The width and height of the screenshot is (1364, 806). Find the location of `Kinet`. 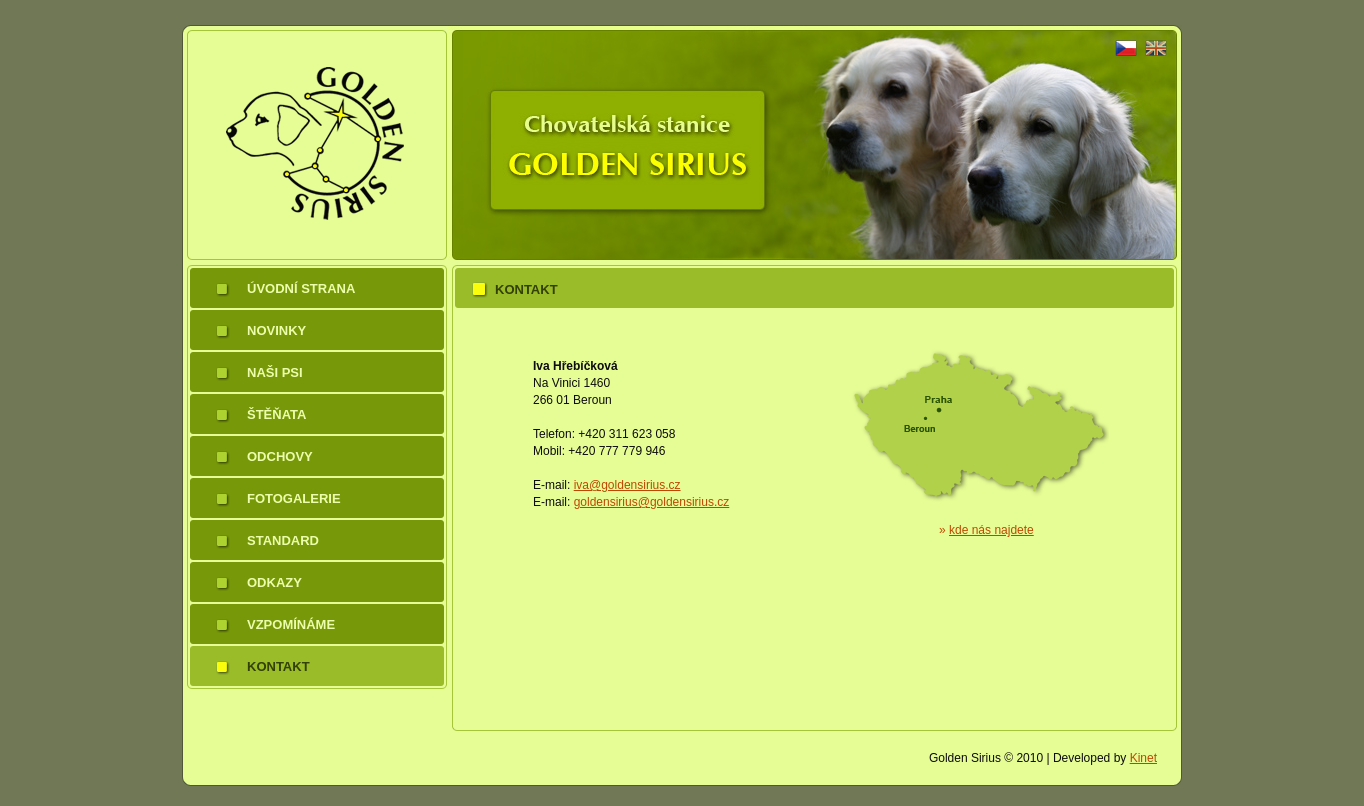

Kinet is located at coordinates (1143, 758).